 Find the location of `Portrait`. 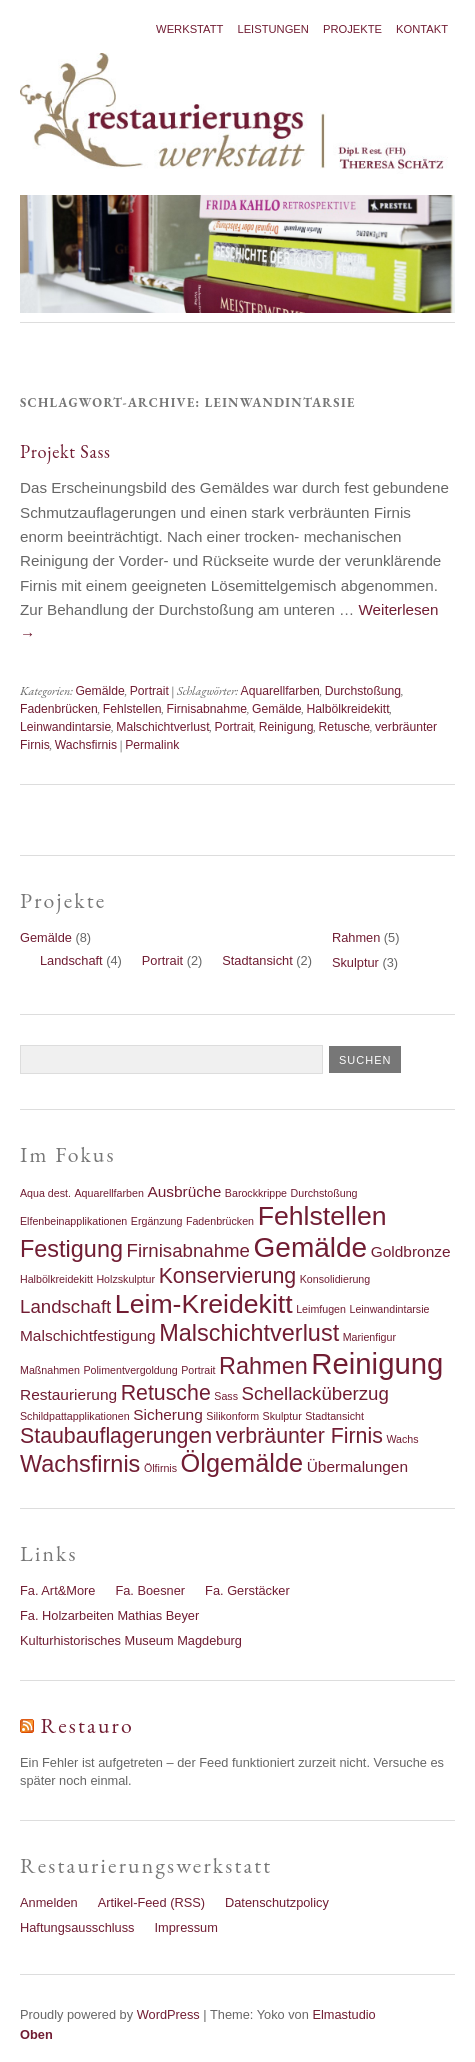

Portrait is located at coordinates (149, 691).